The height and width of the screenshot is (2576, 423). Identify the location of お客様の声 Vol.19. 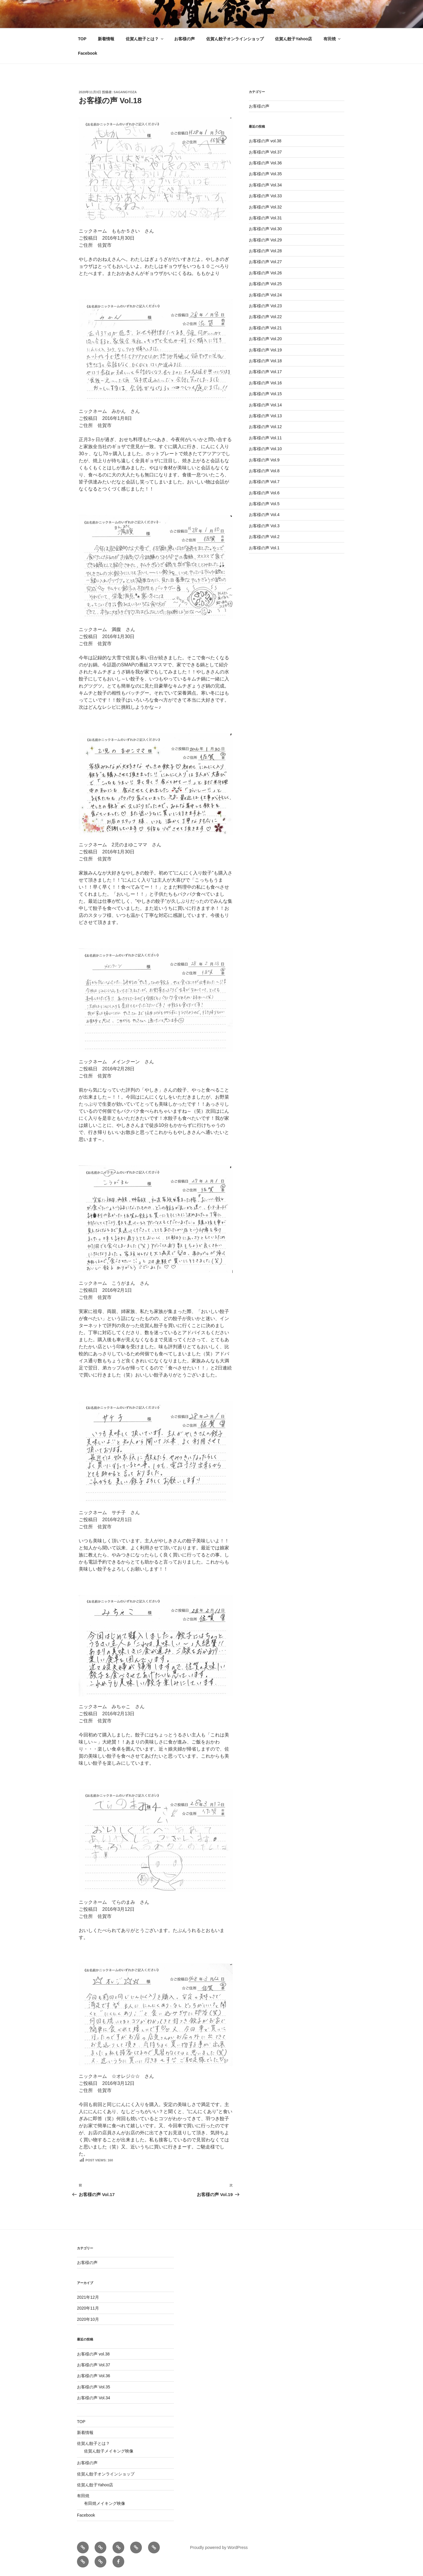
(265, 350).